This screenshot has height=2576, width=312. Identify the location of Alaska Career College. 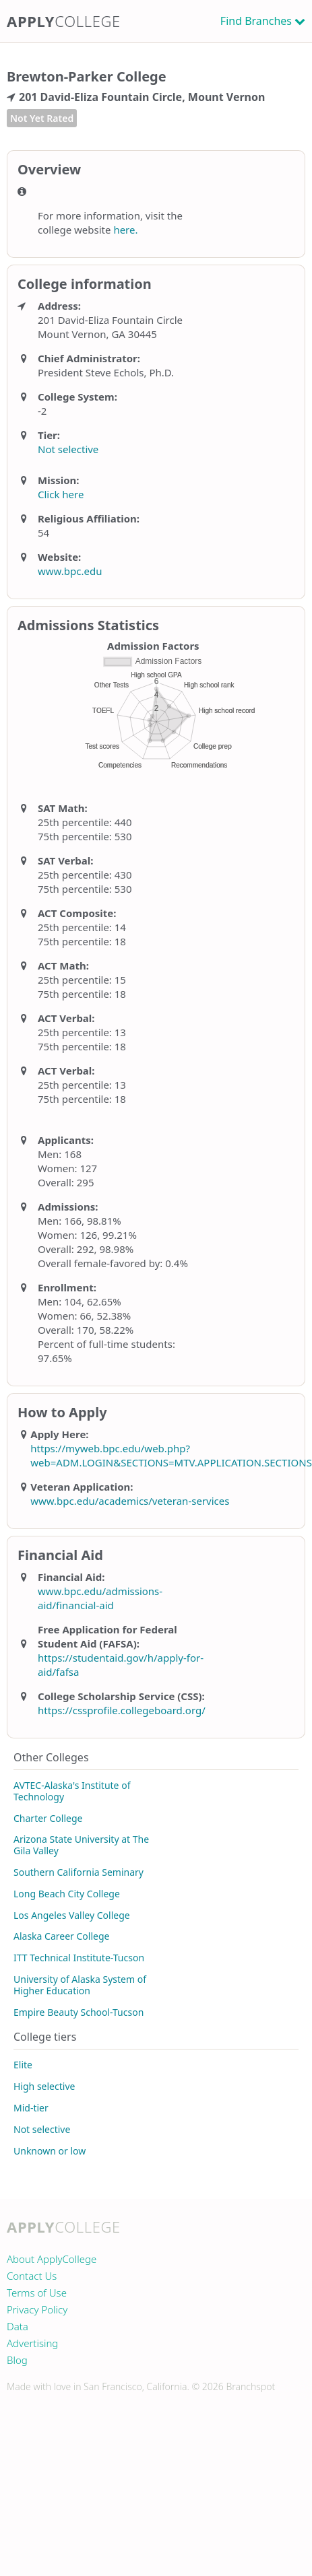
(61, 1936).